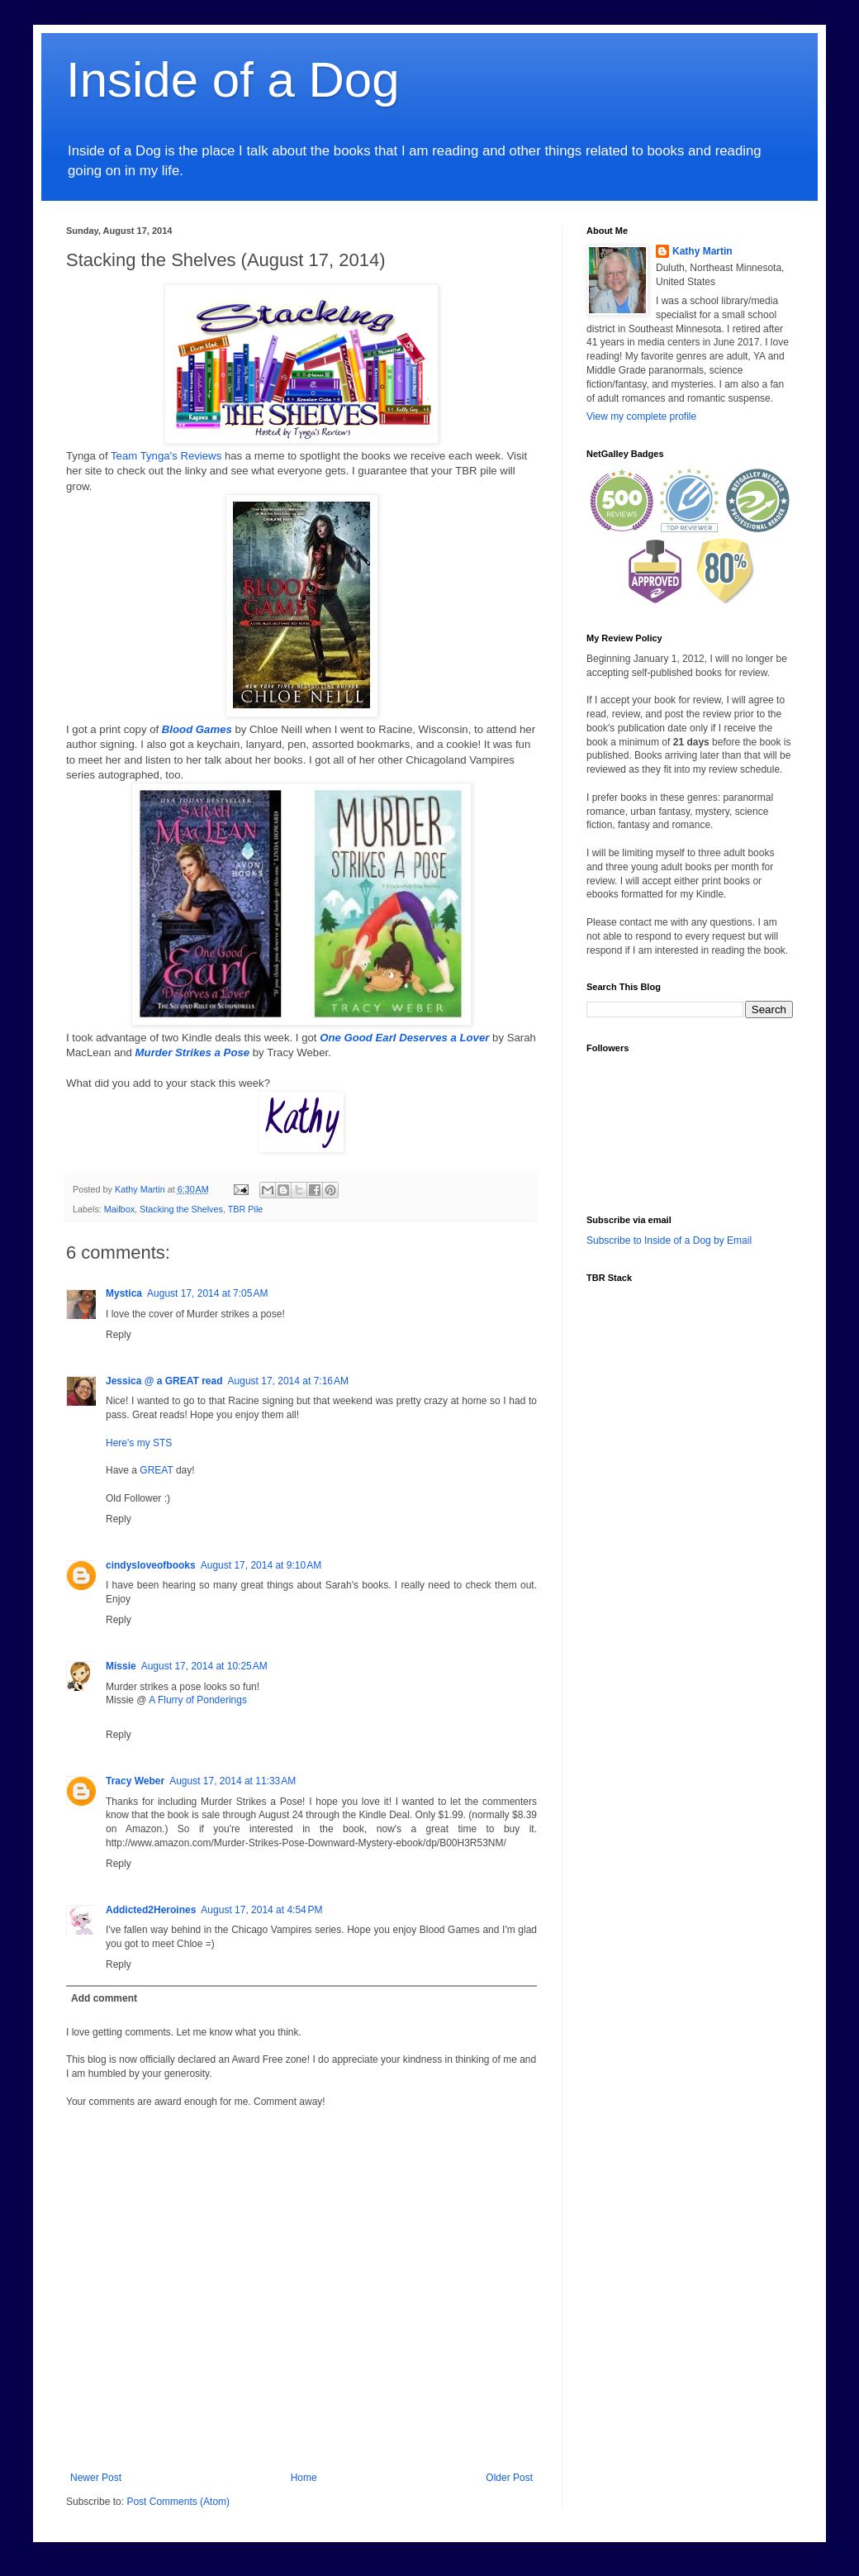  Describe the element at coordinates (261, 1565) in the screenshot. I see `August 17, 2014 at 9:10 AM` at that location.